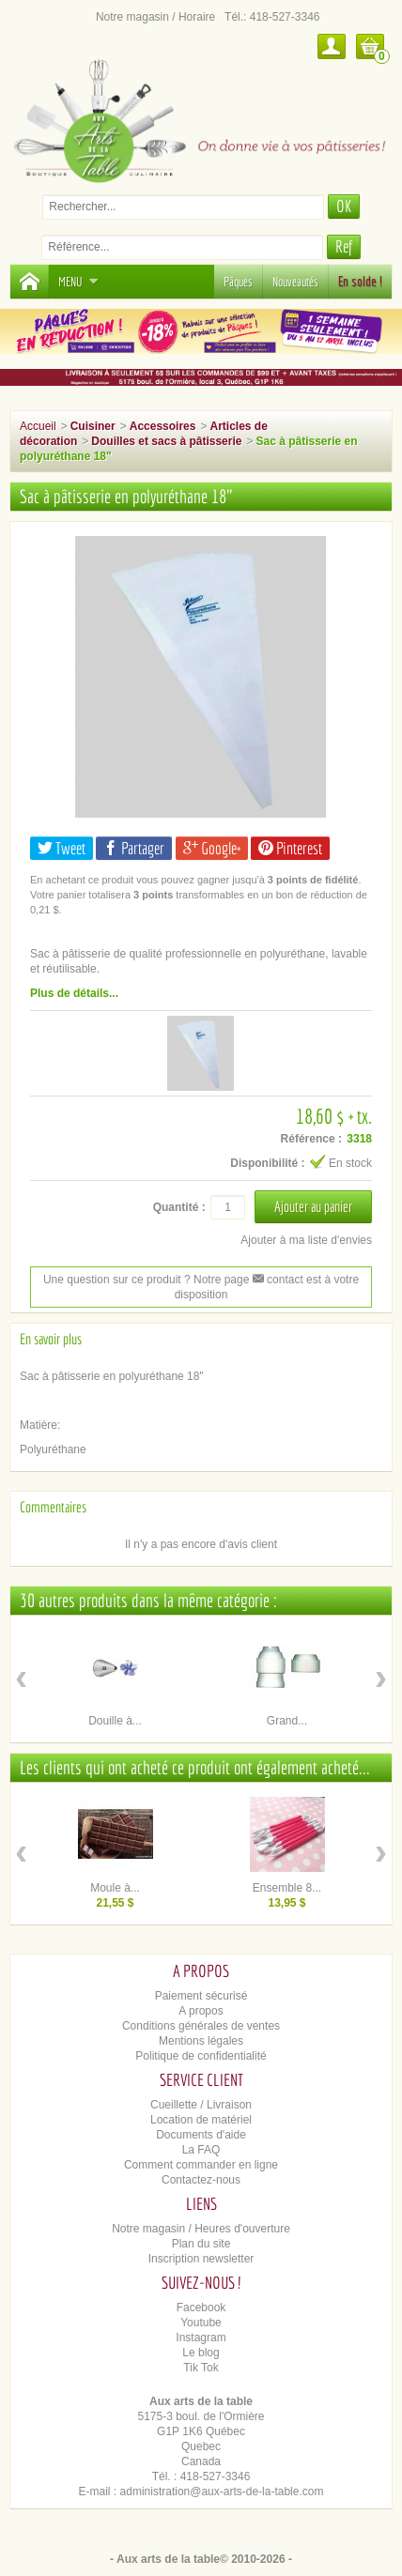 Image resolution: width=402 pixels, height=2576 pixels. Describe the element at coordinates (200, 2367) in the screenshot. I see `Tik Tok` at that location.